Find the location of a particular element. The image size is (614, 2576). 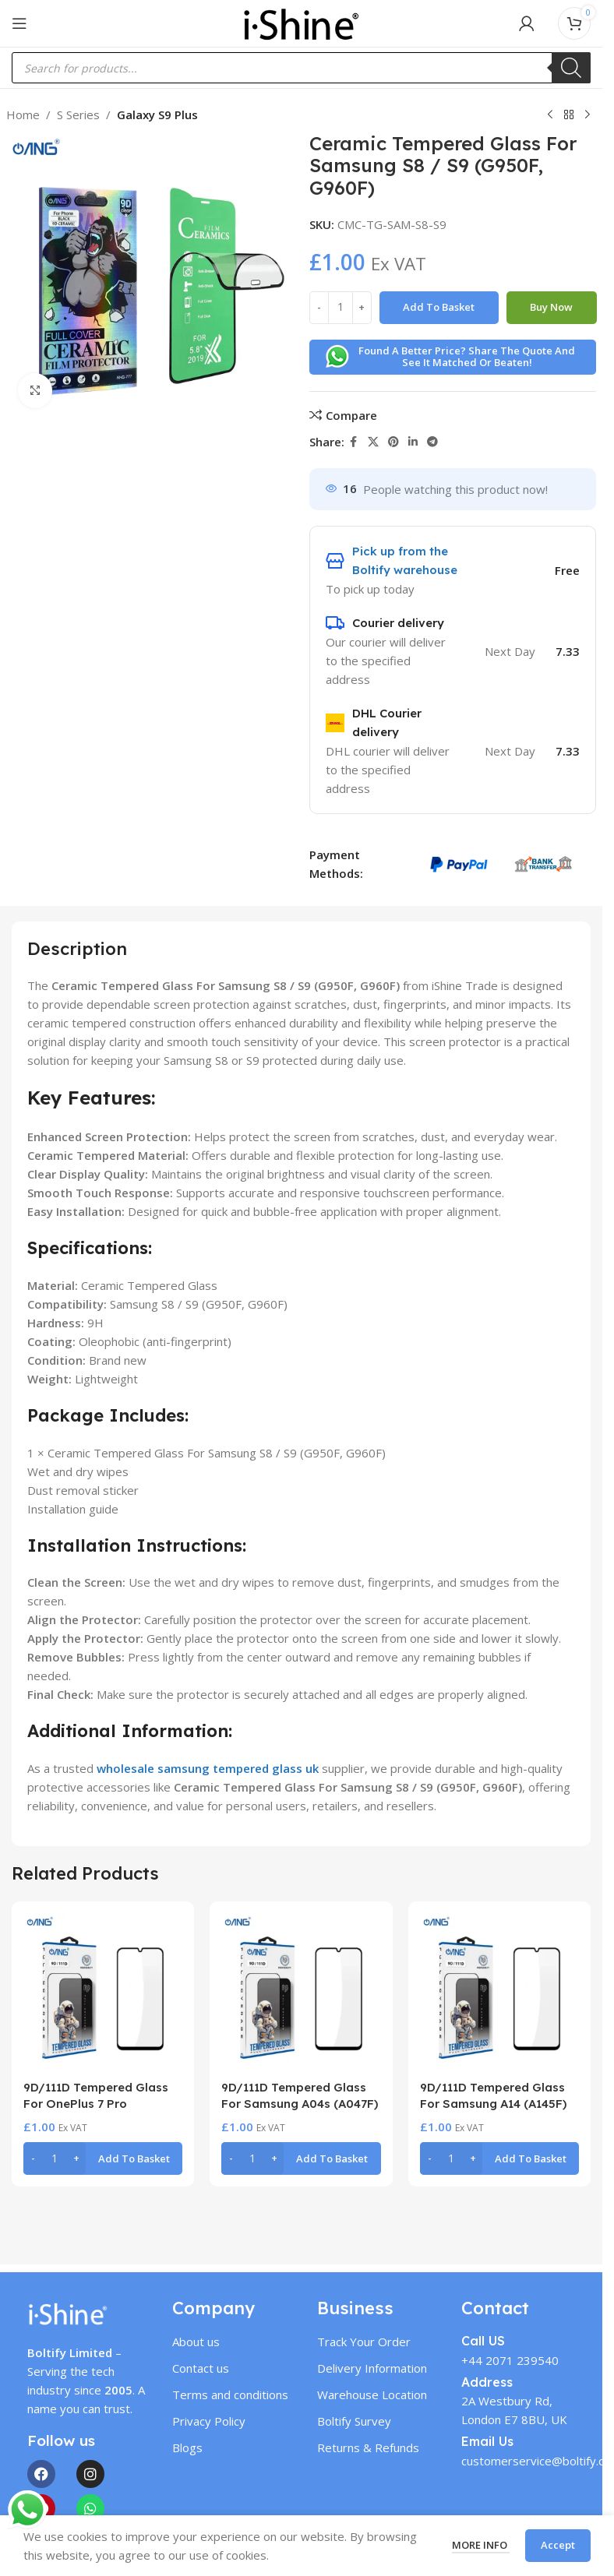

[Open mobile menu] is located at coordinates (19, 23).